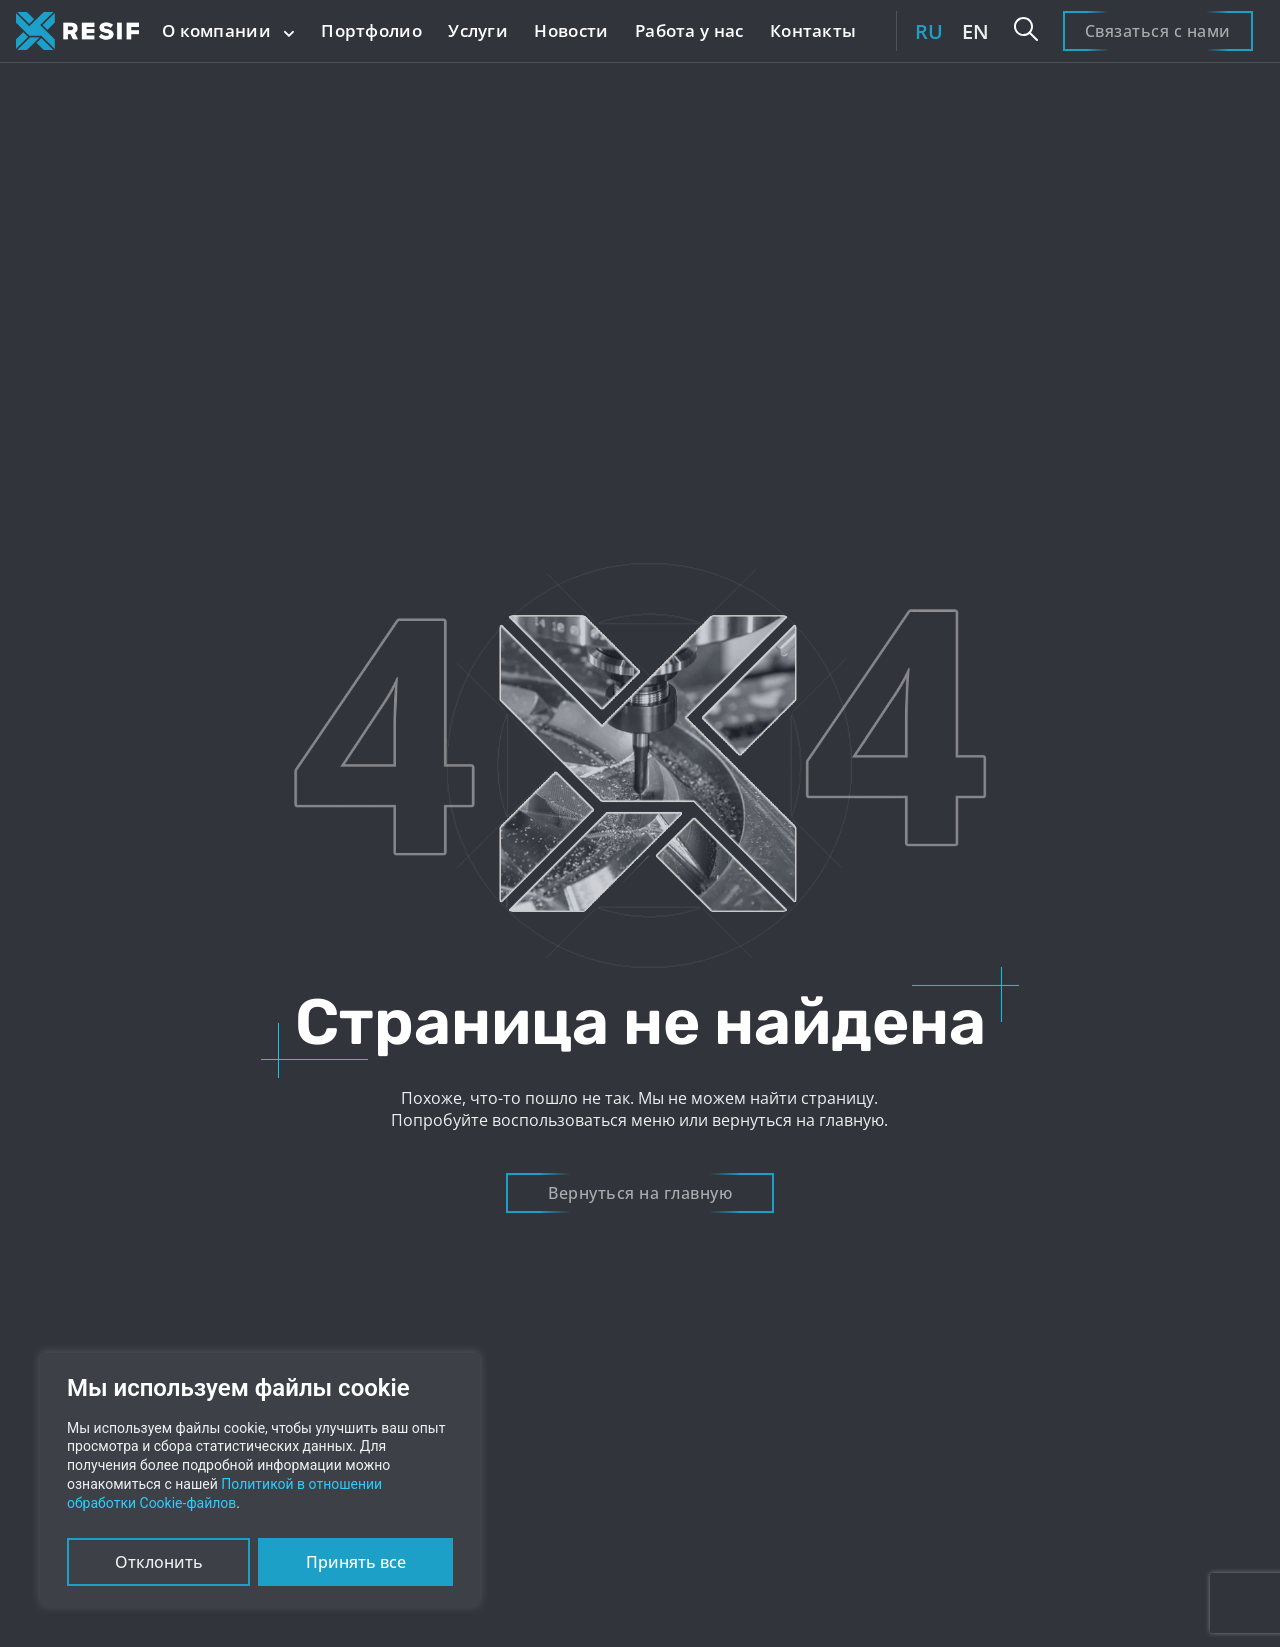 Image resolution: width=1280 pixels, height=1647 pixels. What do you see at coordinates (813, 30) in the screenshot?
I see `Контакты` at bounding box center [813, 30].